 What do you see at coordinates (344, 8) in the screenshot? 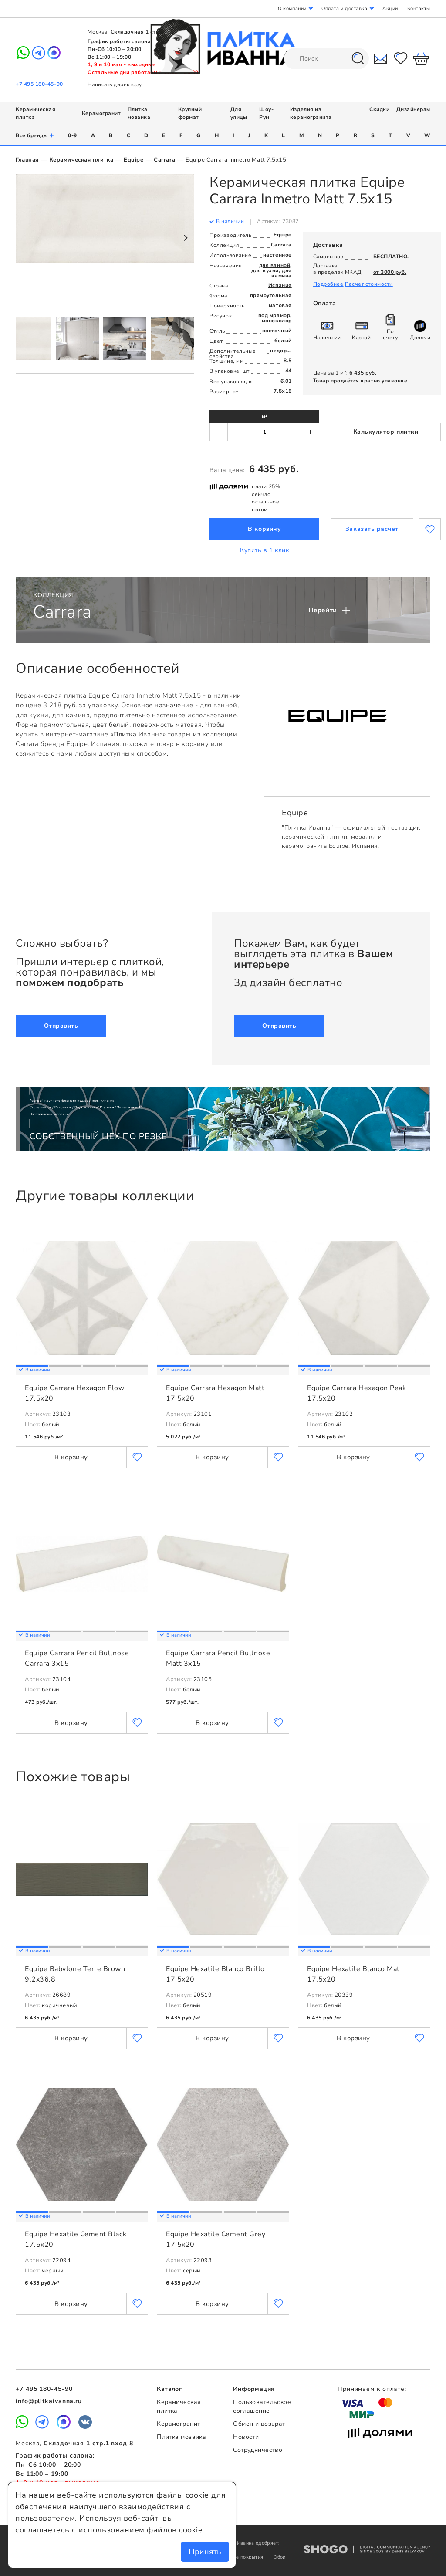
I see `Оплата и доставка` at bounding box center [344, 8].